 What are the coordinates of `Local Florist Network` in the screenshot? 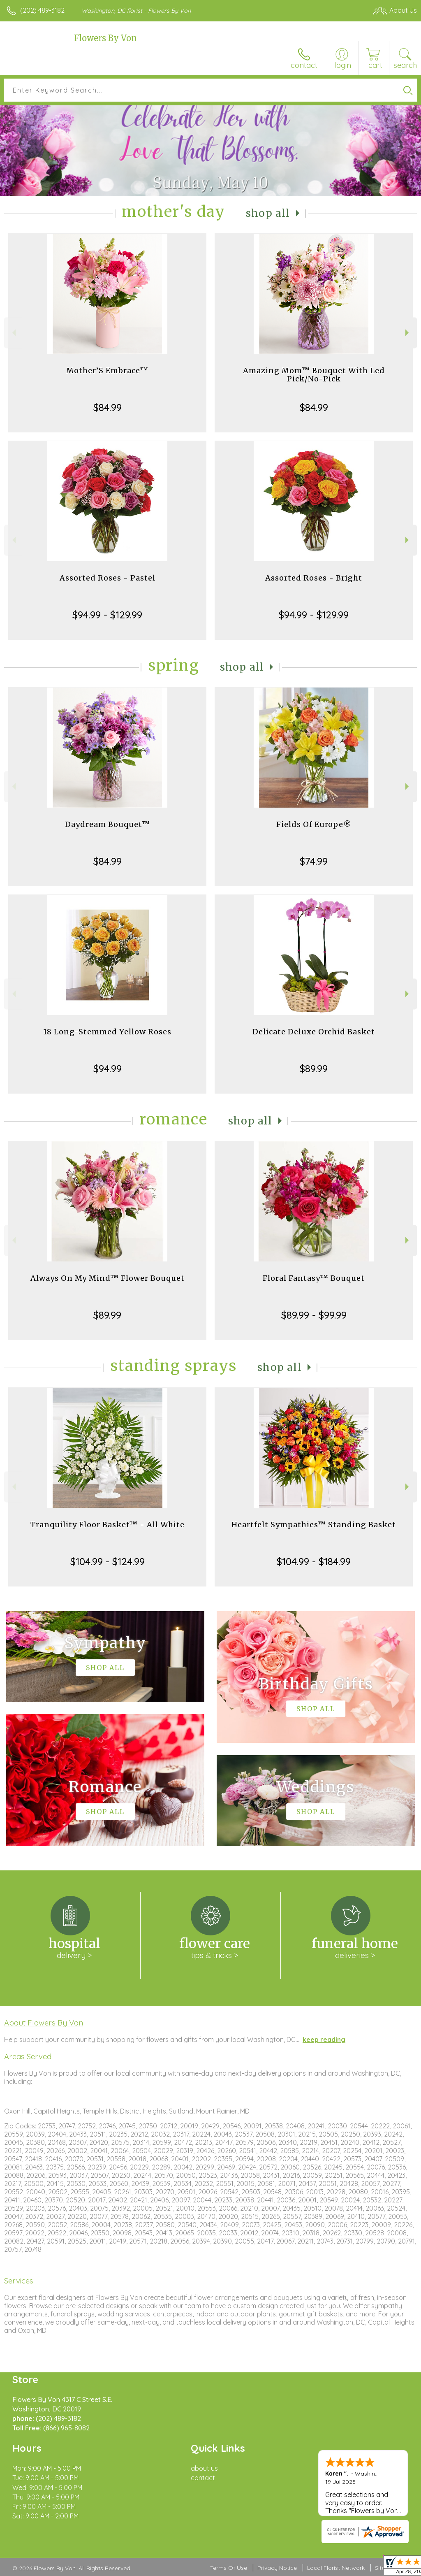 It's located at (336, 2567).